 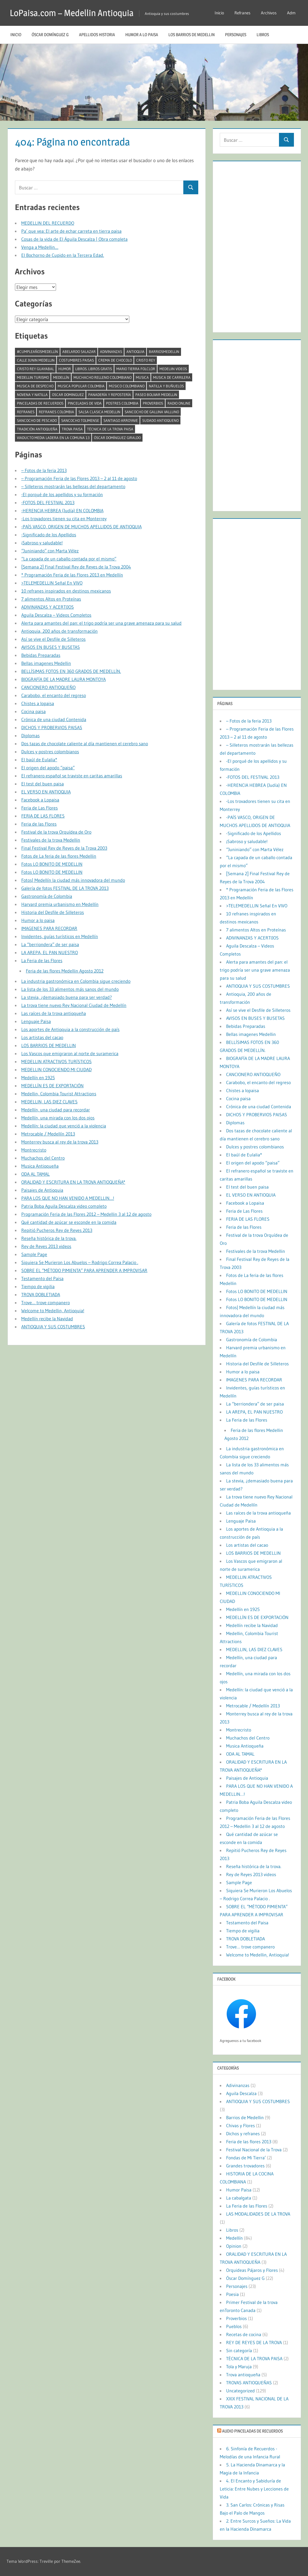 I want to click on Libros, so click(x=263, y=34).